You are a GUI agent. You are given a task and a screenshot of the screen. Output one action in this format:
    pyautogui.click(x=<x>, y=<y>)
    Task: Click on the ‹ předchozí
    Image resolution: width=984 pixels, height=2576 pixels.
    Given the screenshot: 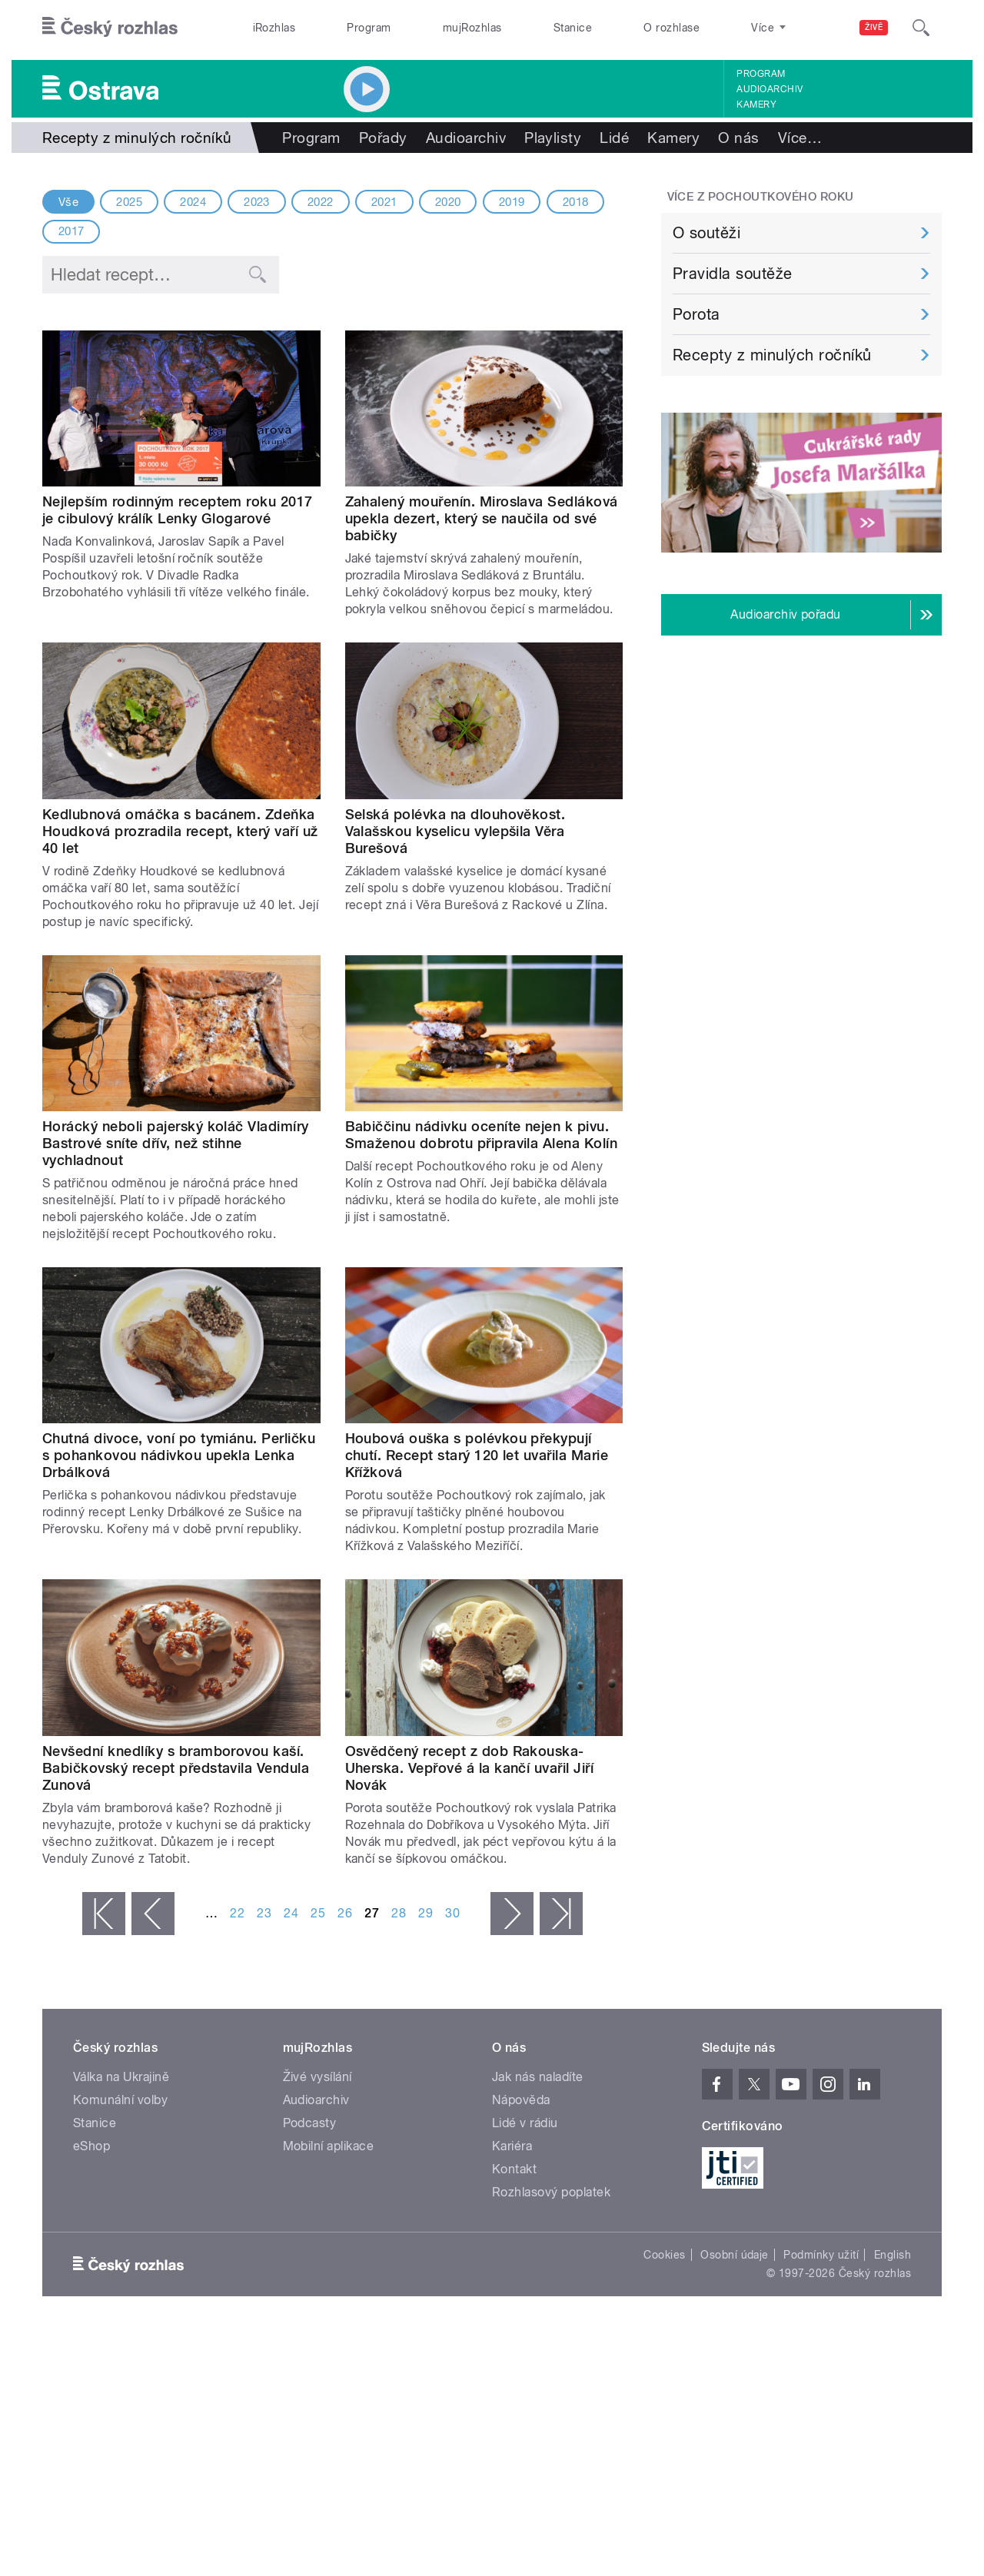 What is the action you would take?
    pyautogui.click(x=153, y=1913)
    